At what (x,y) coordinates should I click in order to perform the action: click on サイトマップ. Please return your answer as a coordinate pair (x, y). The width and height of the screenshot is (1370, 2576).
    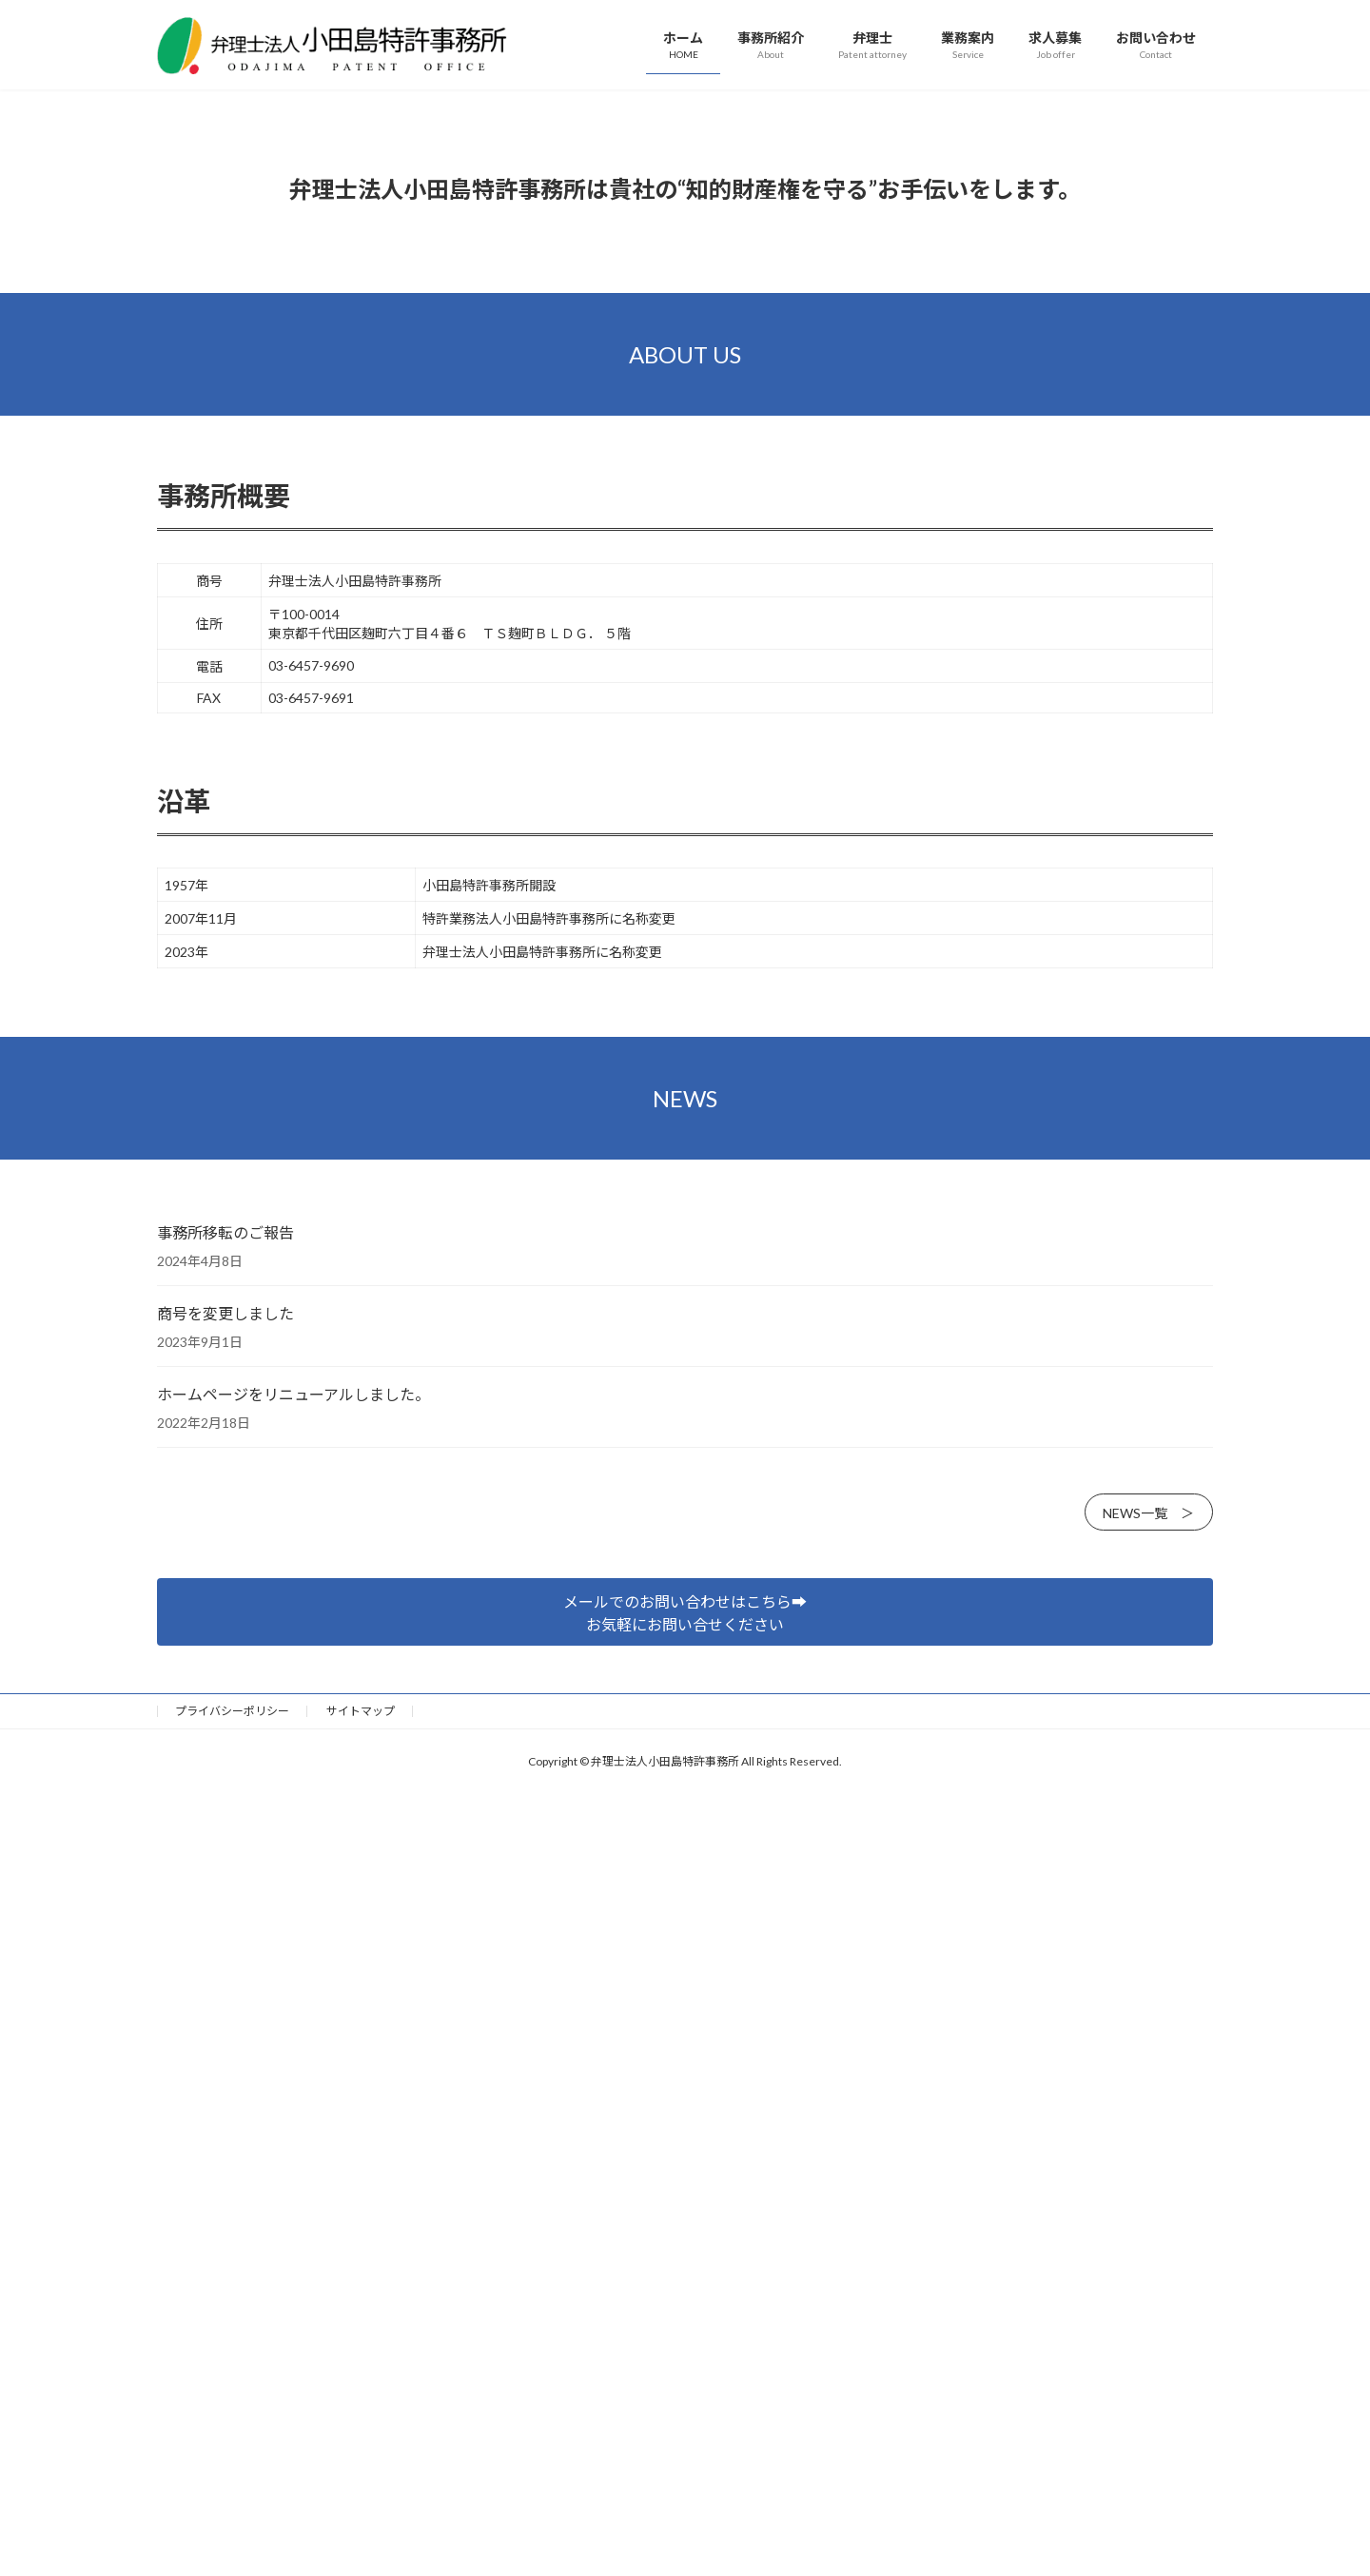
    Looking at the image, I should click on (360, 2241).